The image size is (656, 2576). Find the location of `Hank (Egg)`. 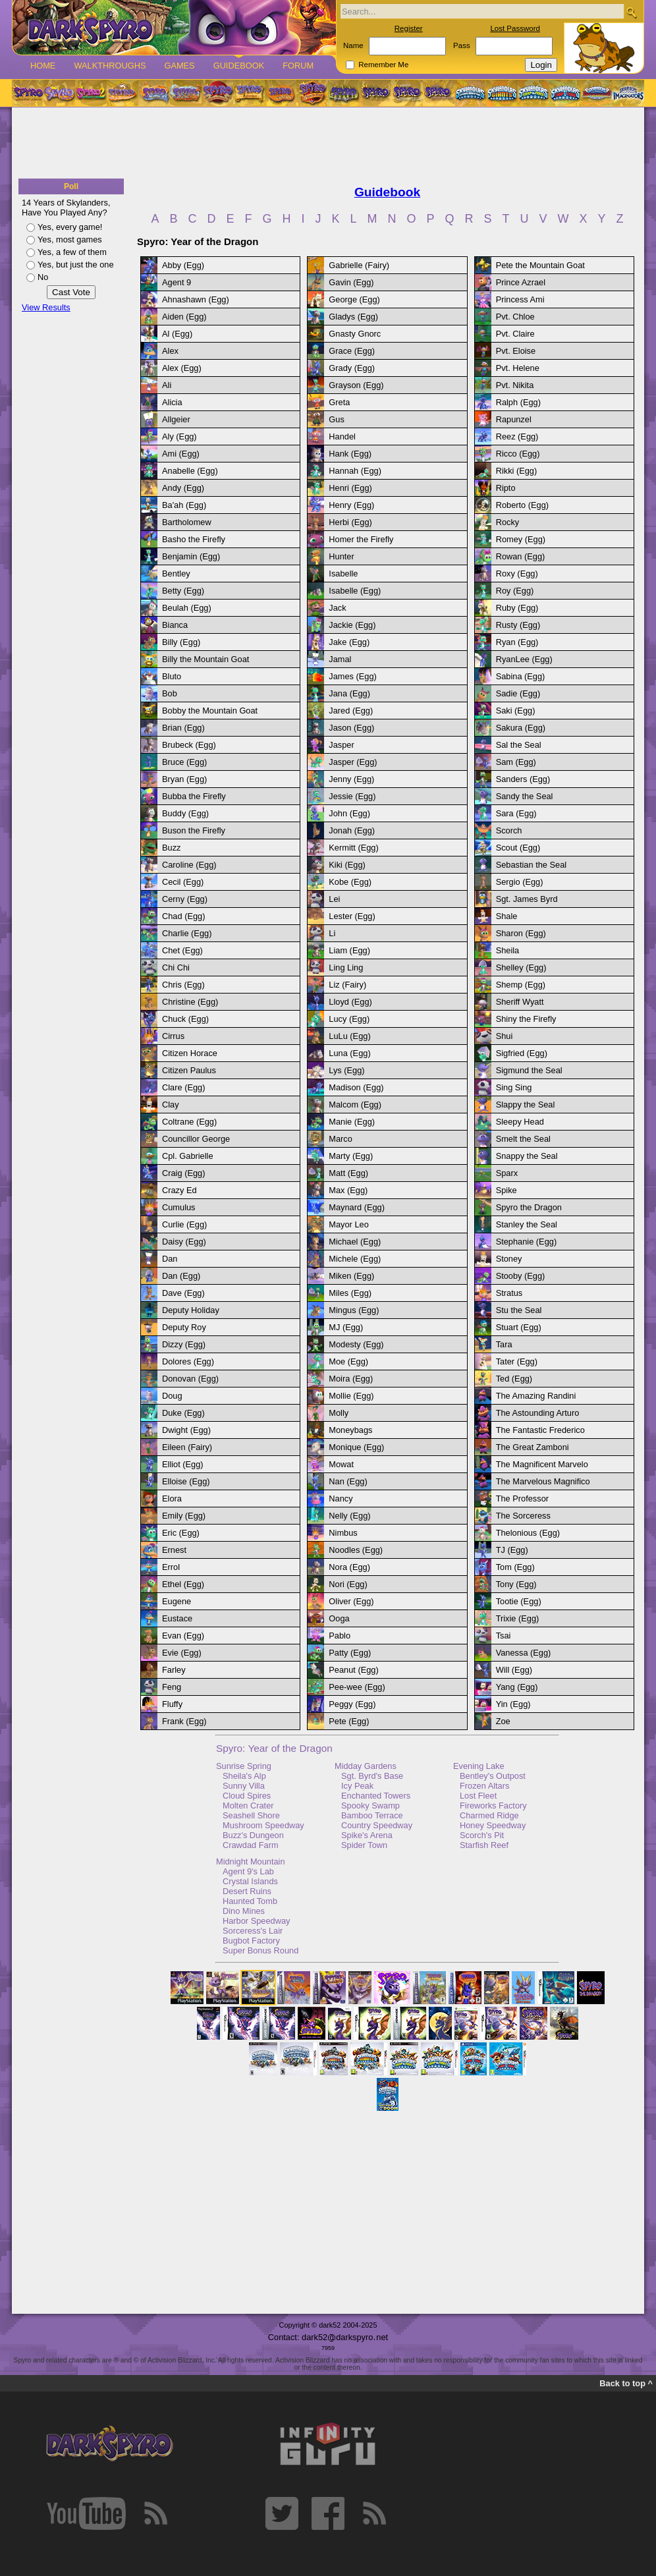

Hank (Egg) is located at coordinates (350, 454).